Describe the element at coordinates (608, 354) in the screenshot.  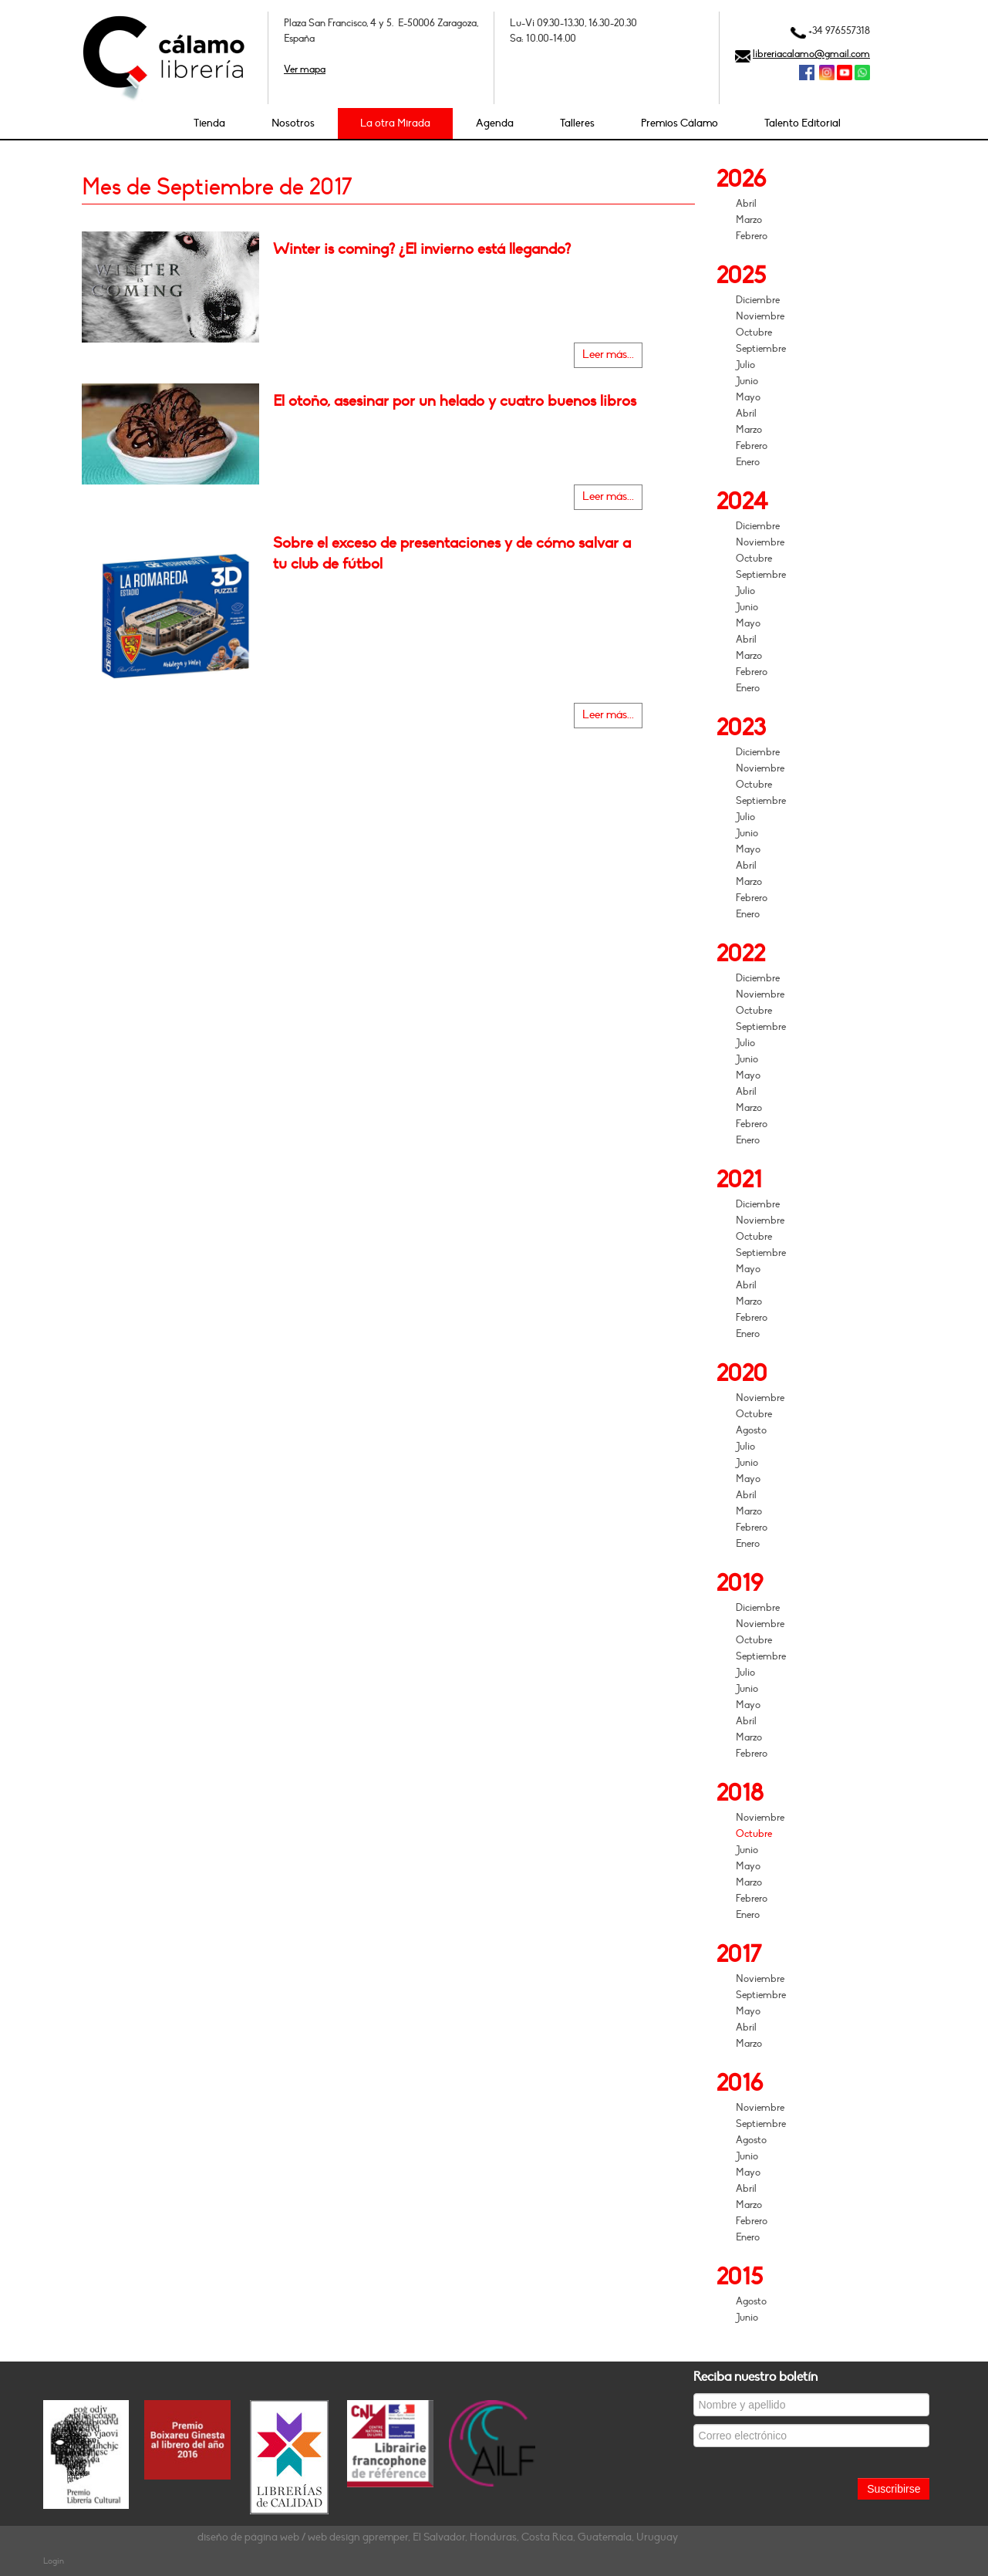
I see `Leer más...` at that location.